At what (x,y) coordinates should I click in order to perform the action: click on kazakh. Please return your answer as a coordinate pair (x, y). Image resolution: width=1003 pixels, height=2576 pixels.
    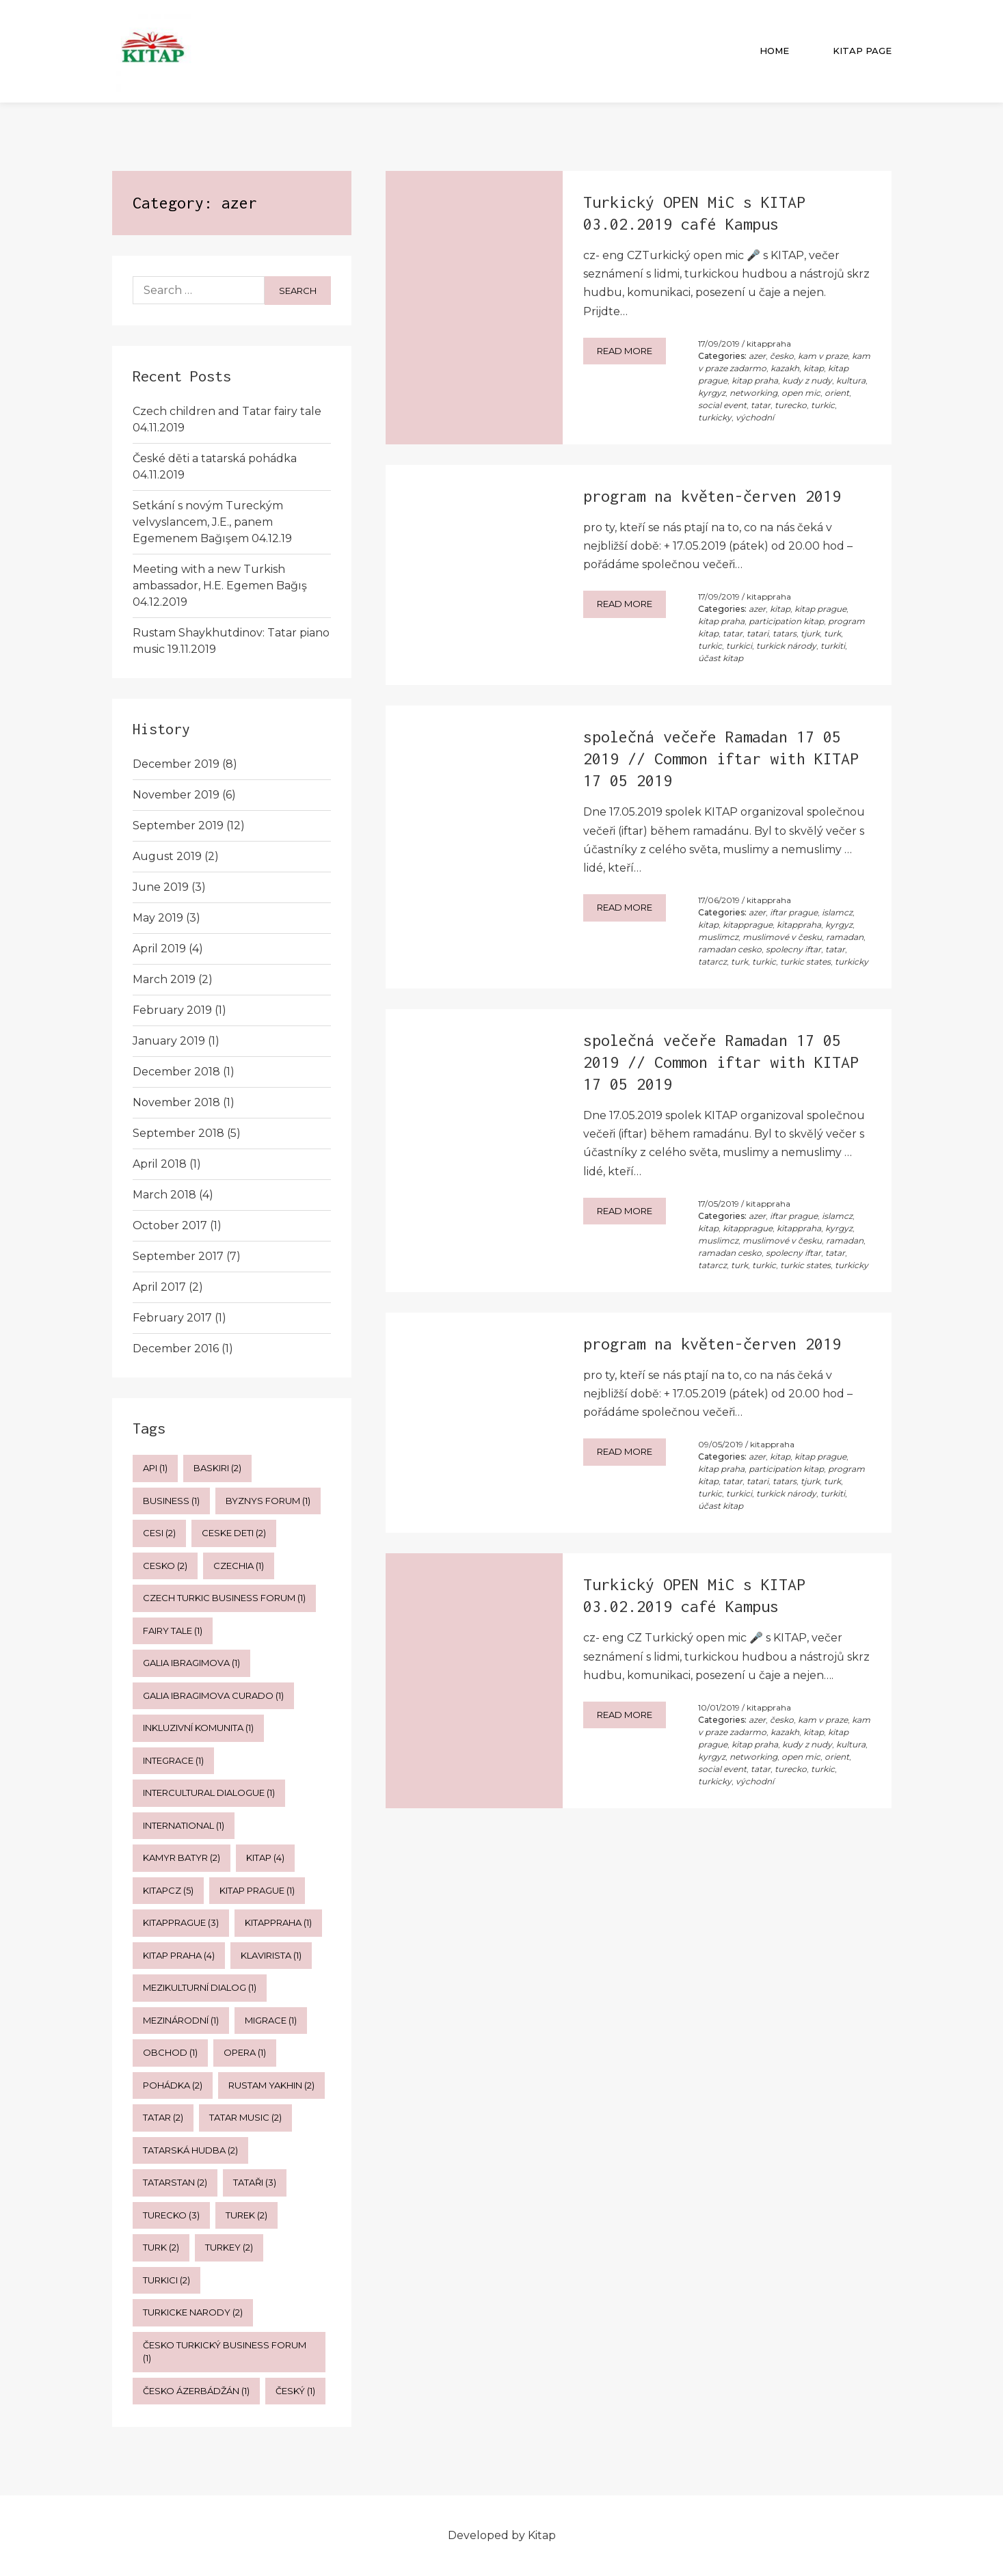
    Looking at the image, I should click on (785, 368).